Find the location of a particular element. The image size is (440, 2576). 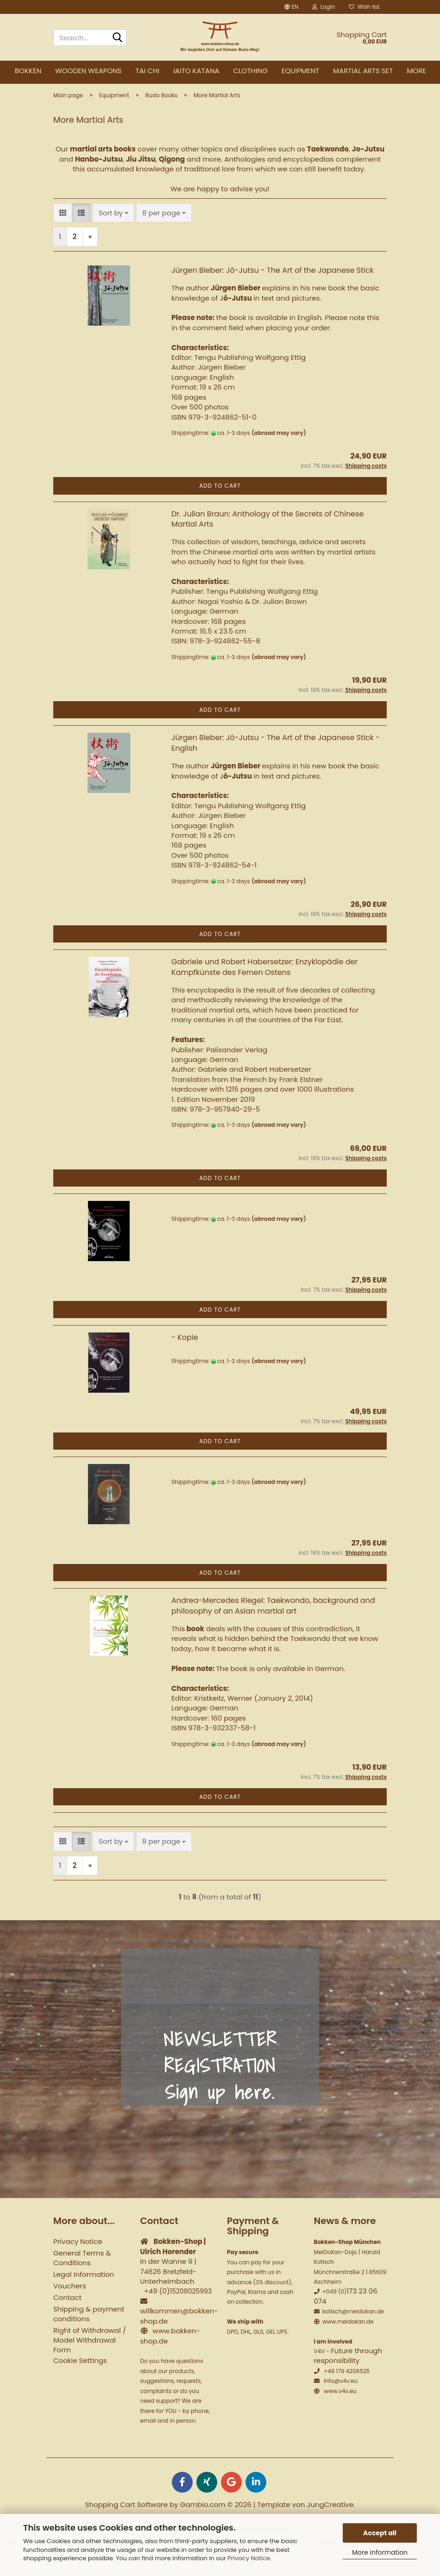

Accept all is located at coordinates (379, 2533).